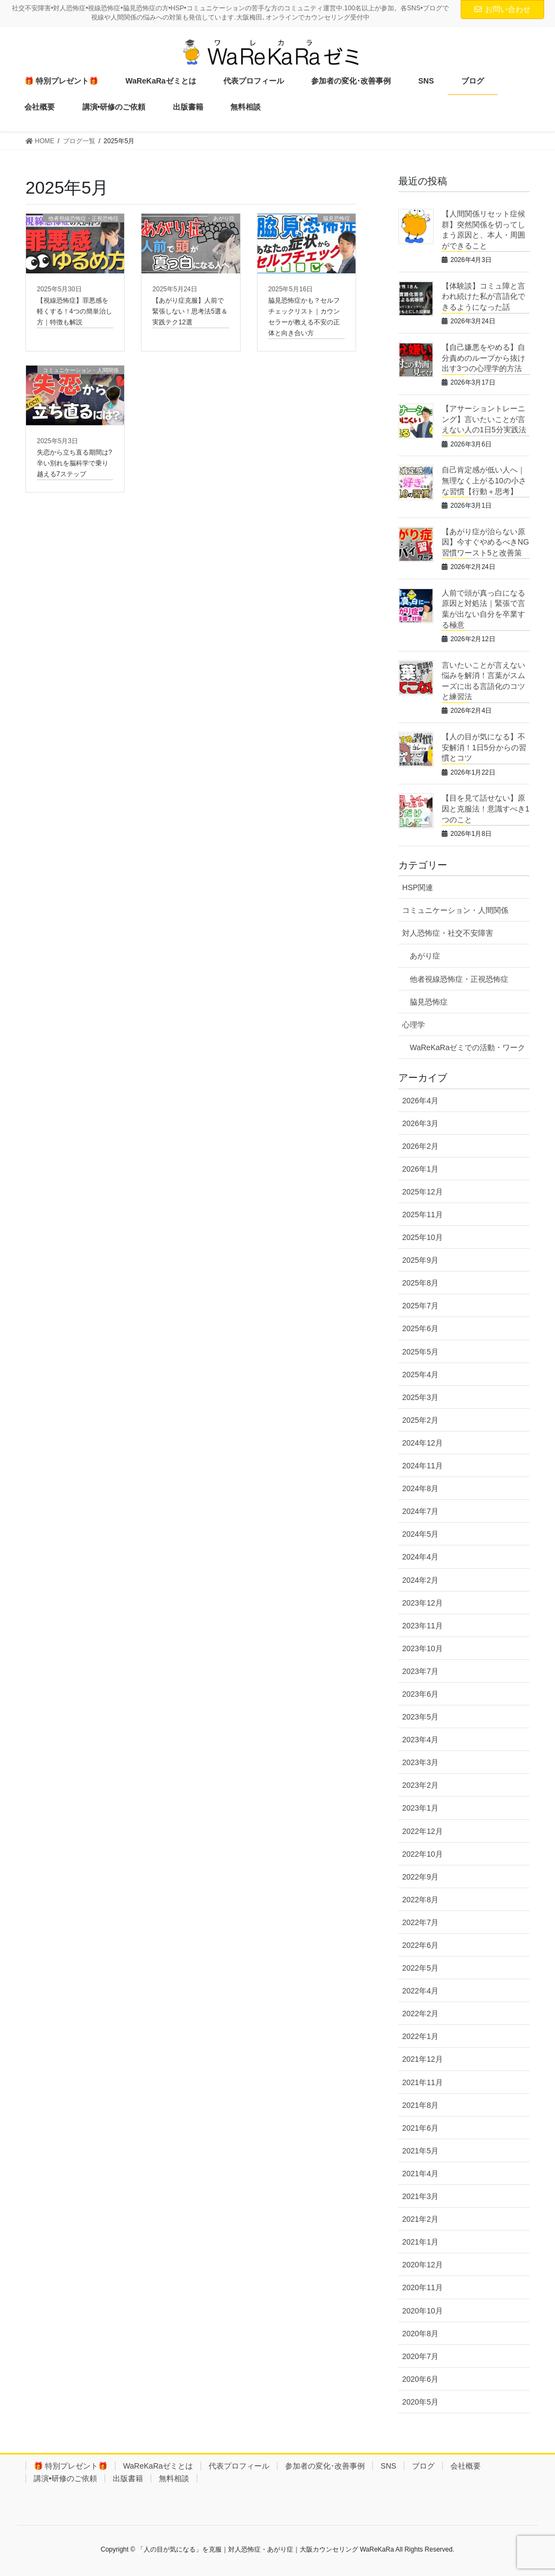 The width and height of the screenshot is (555, 2576). What do you see at coordinates (420, 1922) in the screenshot?
I see `2022年7月` at bounding box center [420, 1922].